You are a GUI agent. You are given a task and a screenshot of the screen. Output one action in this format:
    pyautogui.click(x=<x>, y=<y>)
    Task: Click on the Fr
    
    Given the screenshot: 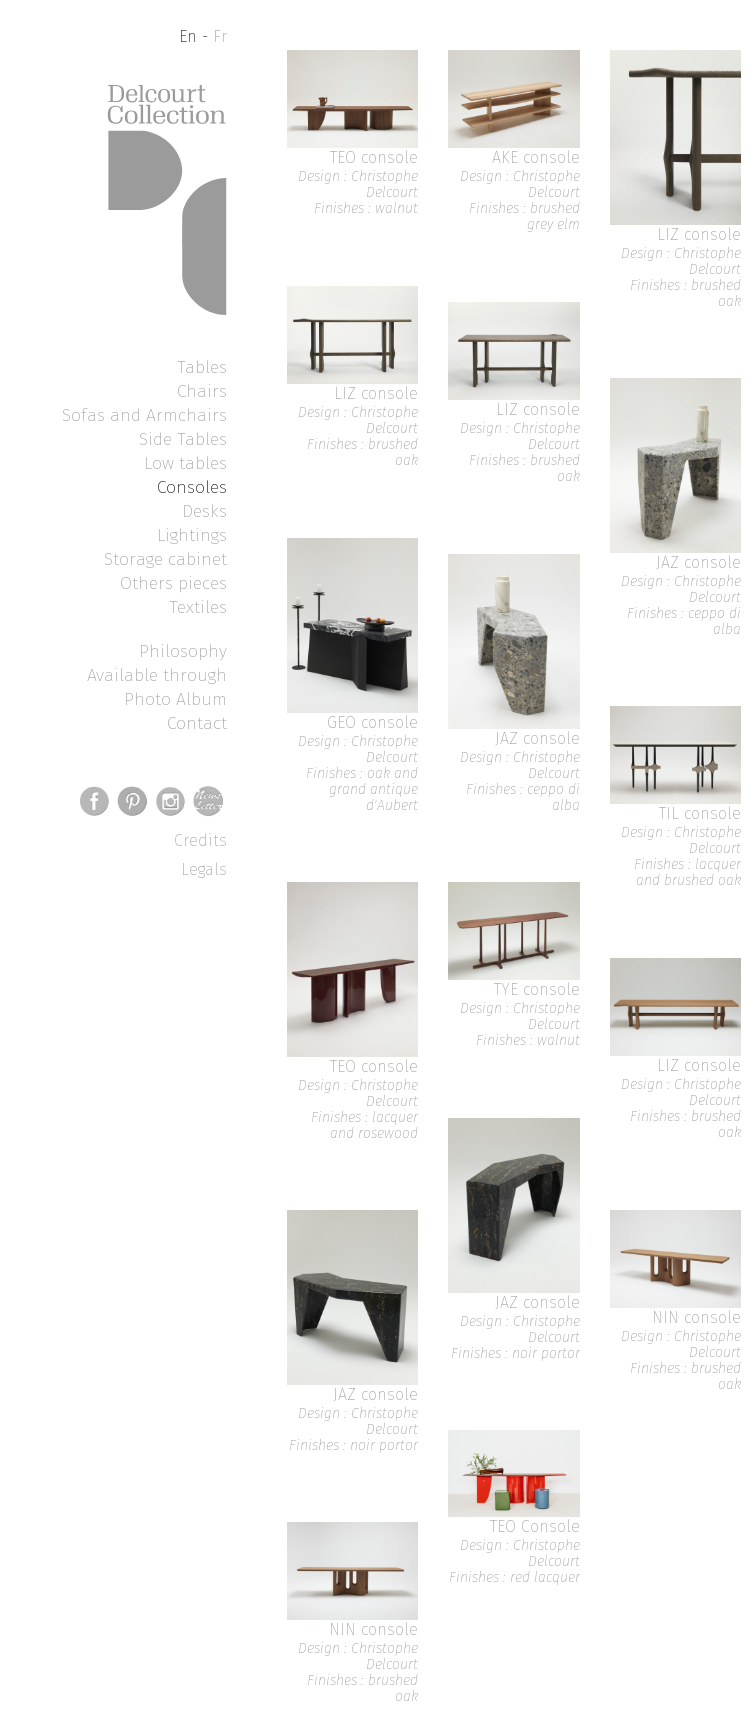 What is the action you would take?
    pyautogui.click(x=220, y=36)
    